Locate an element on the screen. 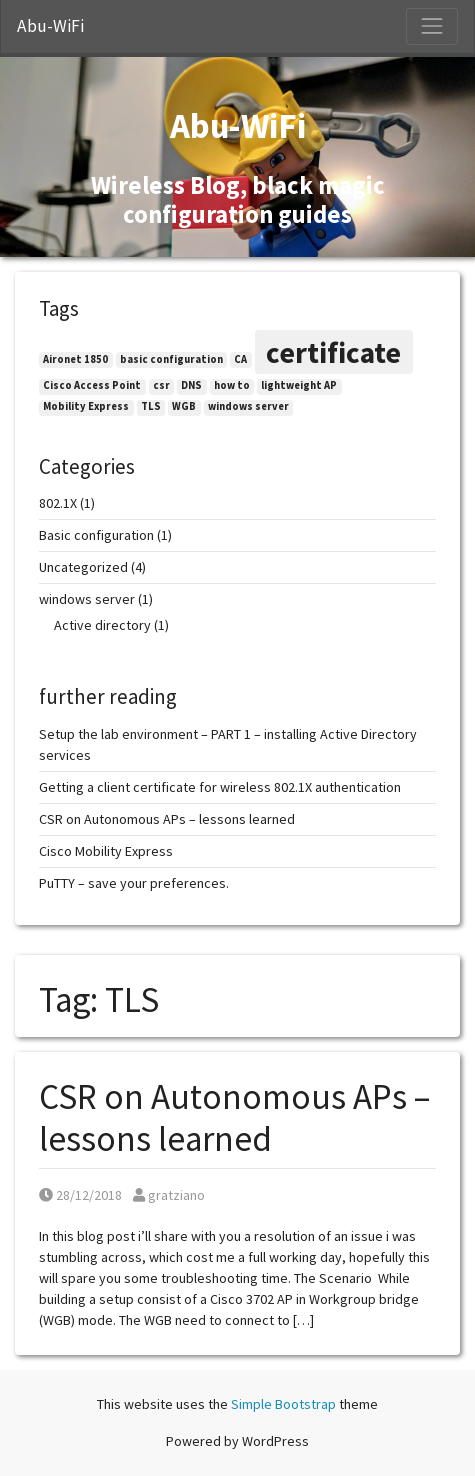 This screenshot has width=475, height=1476. Mobility Express [Mobility Express (1 item)] is located at coordinates (86, 406).